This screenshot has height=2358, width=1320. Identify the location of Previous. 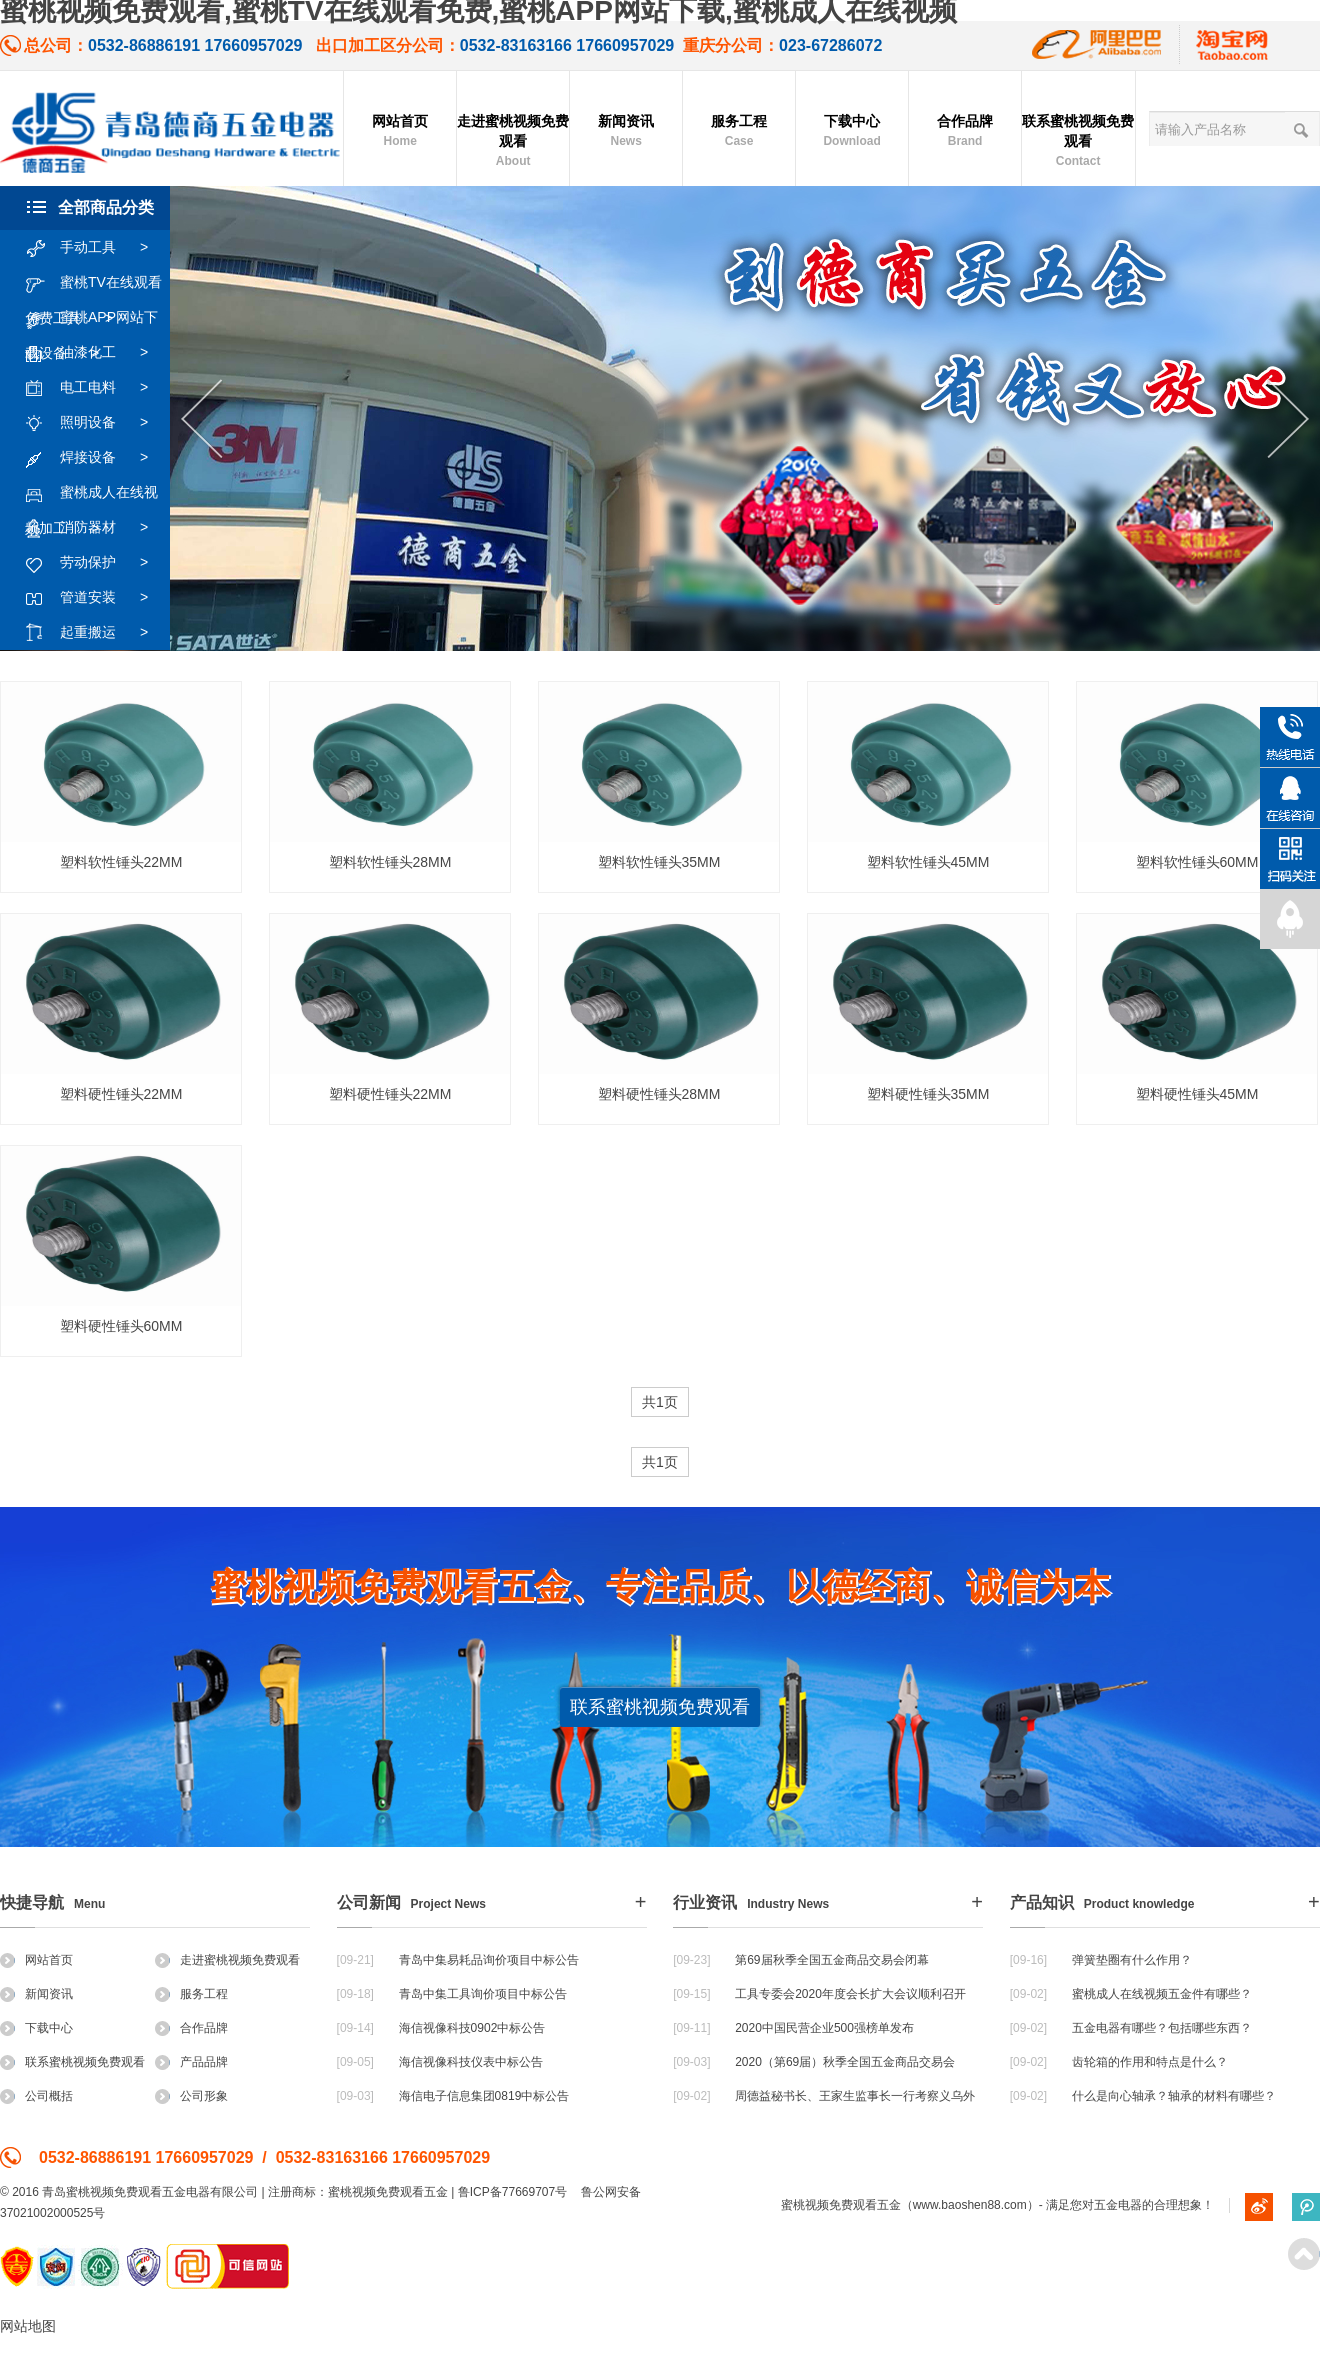
(201, 419).